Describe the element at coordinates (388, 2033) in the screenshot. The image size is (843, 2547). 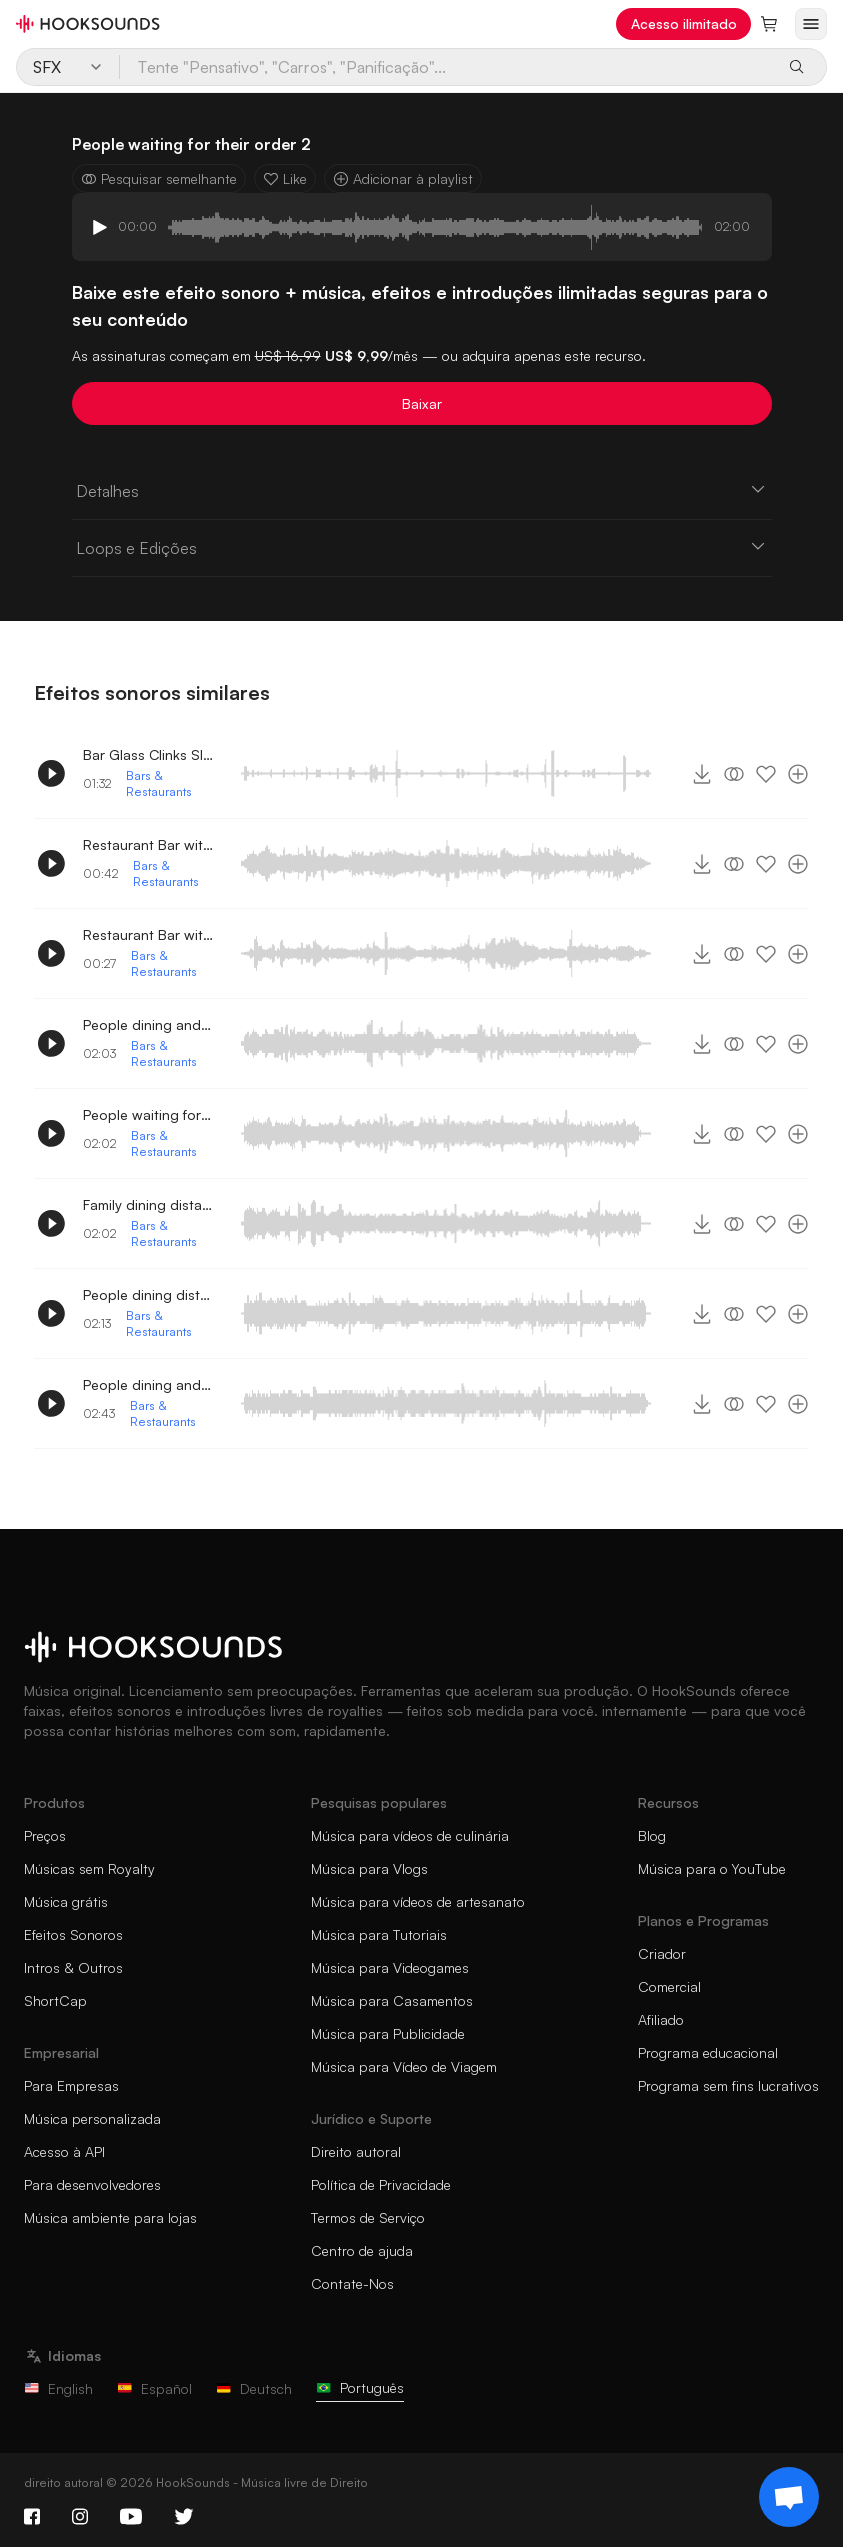
I see `Música para Publicidade` at that location.